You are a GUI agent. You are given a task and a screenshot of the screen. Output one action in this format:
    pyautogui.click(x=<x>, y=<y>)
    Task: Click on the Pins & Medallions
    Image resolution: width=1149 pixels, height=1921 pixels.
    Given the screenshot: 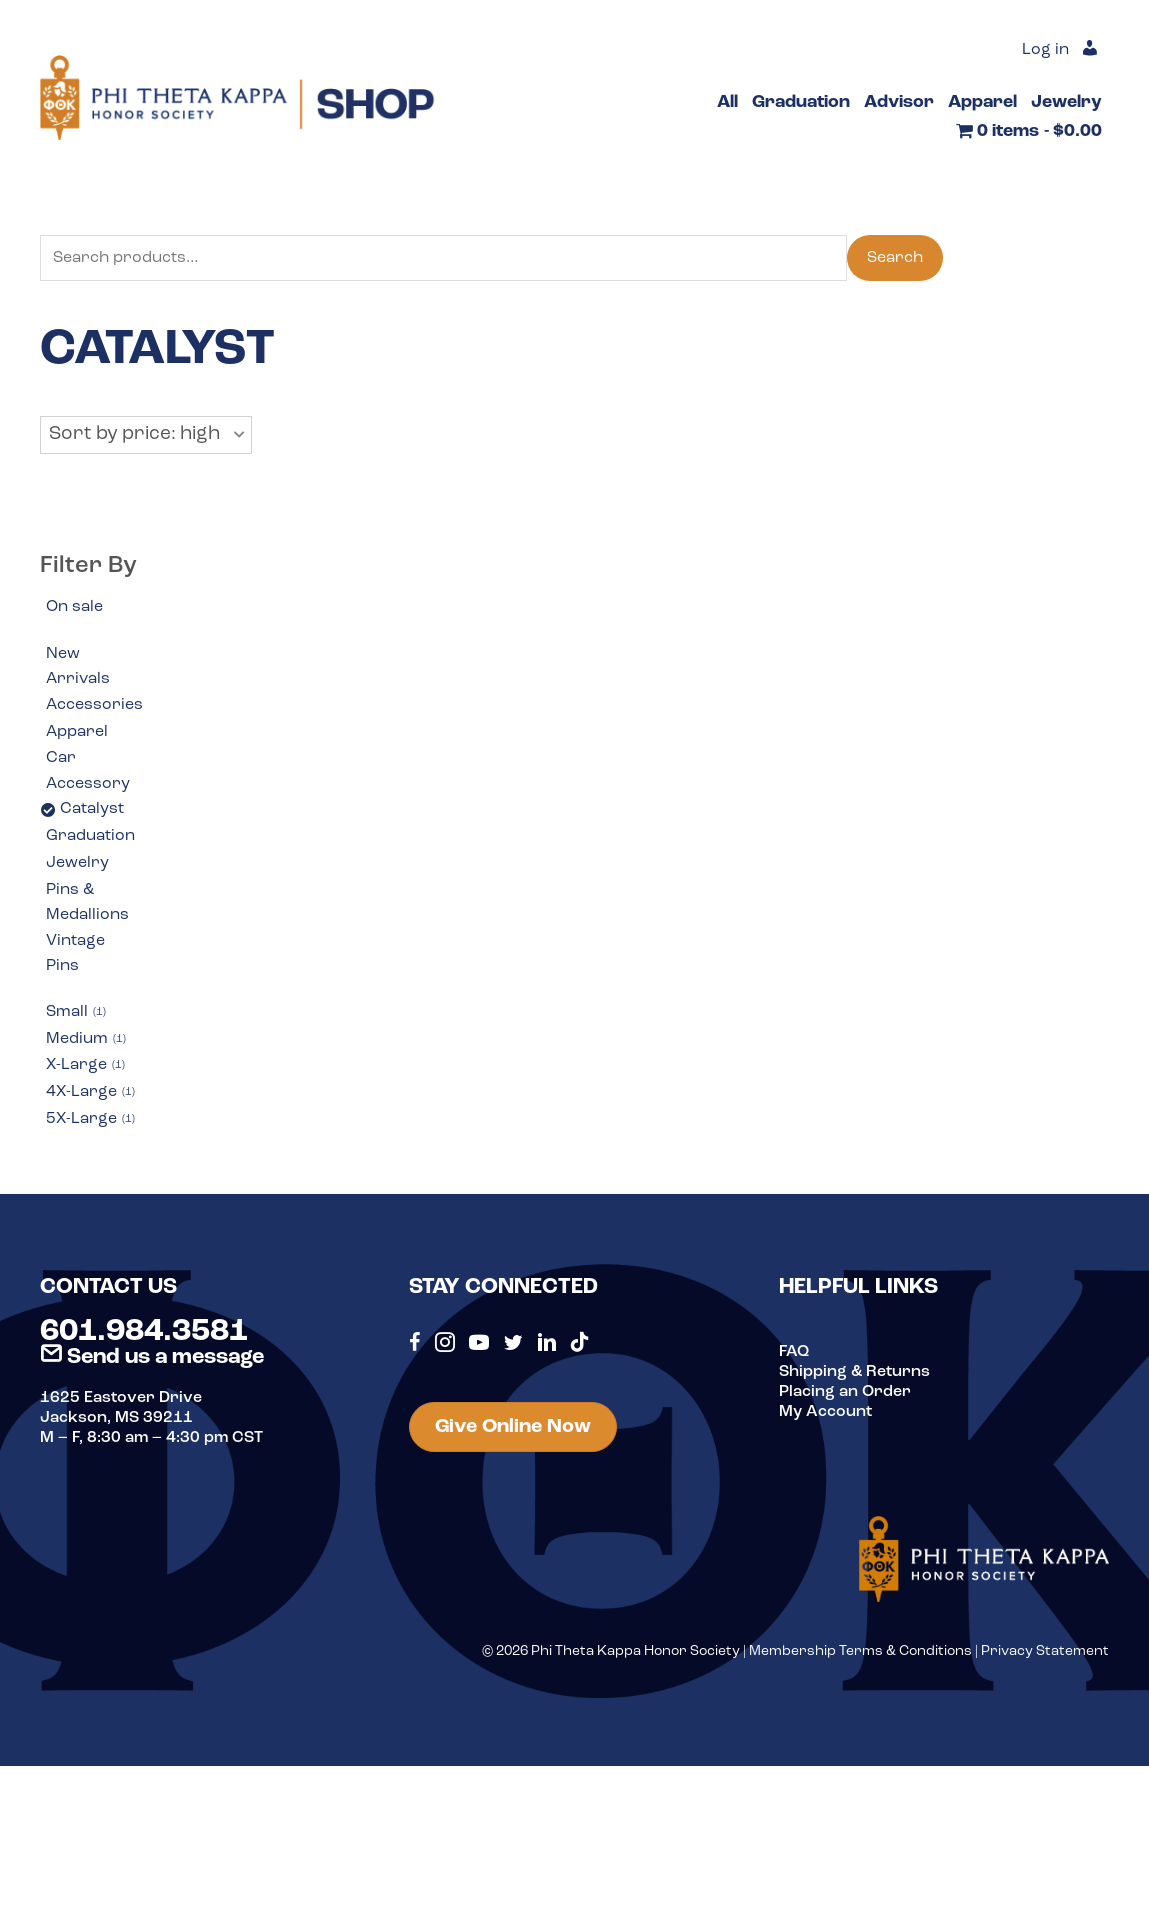 What is the action you would take?
    pyautogui.click(x=87, y=903)
    